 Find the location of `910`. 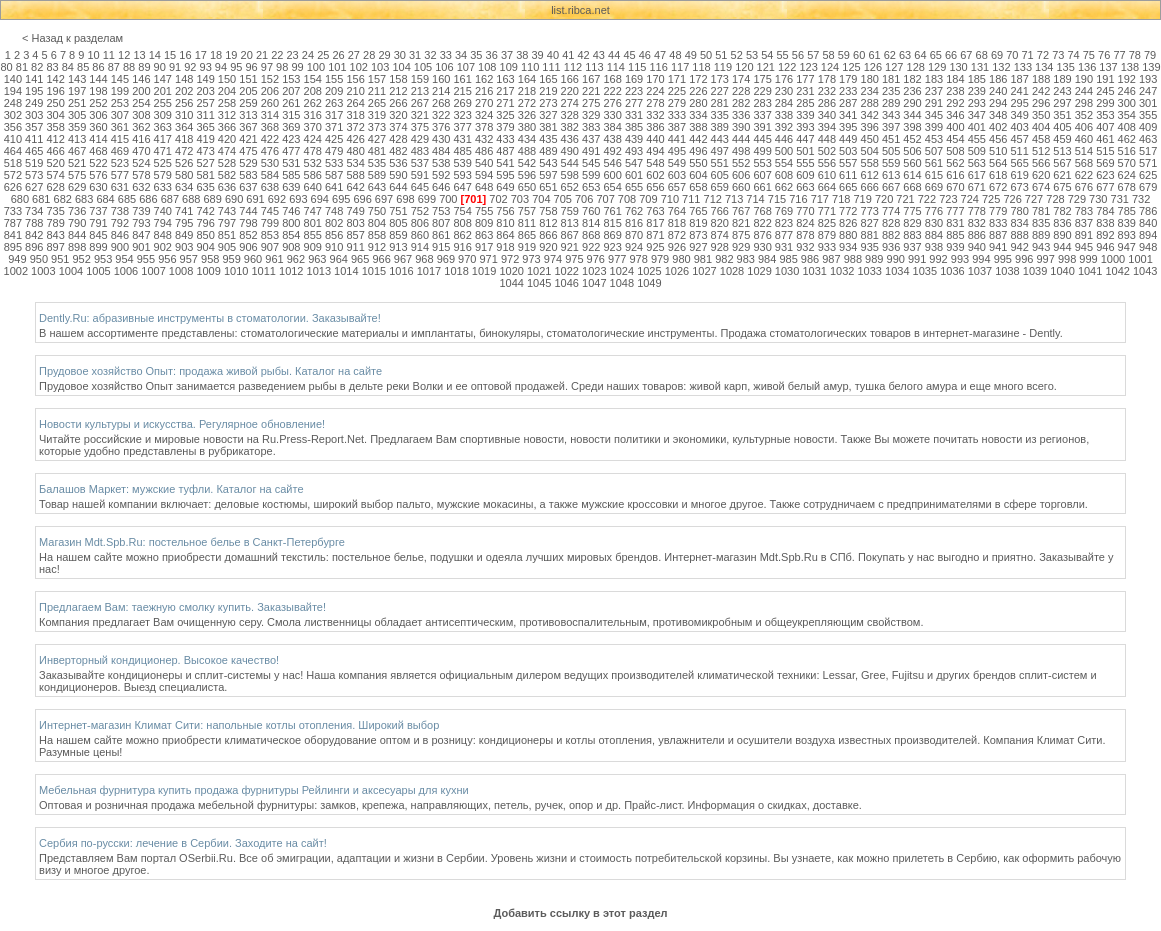

910 is located at coordinates (334, 247).